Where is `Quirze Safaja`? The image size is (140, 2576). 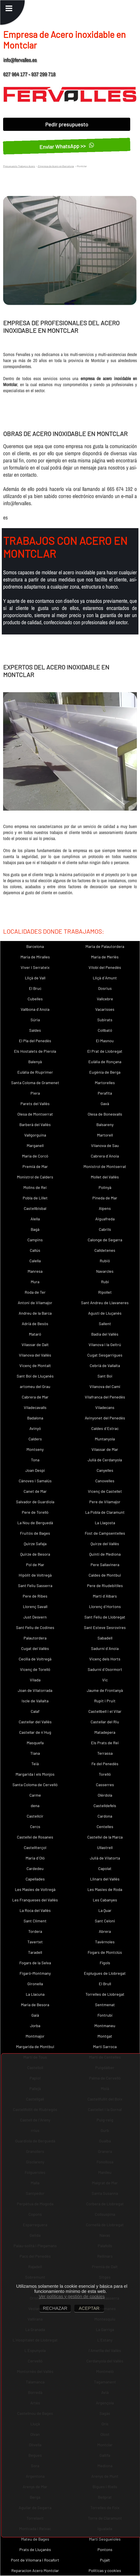
Quirze Safaja is located at coordinates (35, 1543).